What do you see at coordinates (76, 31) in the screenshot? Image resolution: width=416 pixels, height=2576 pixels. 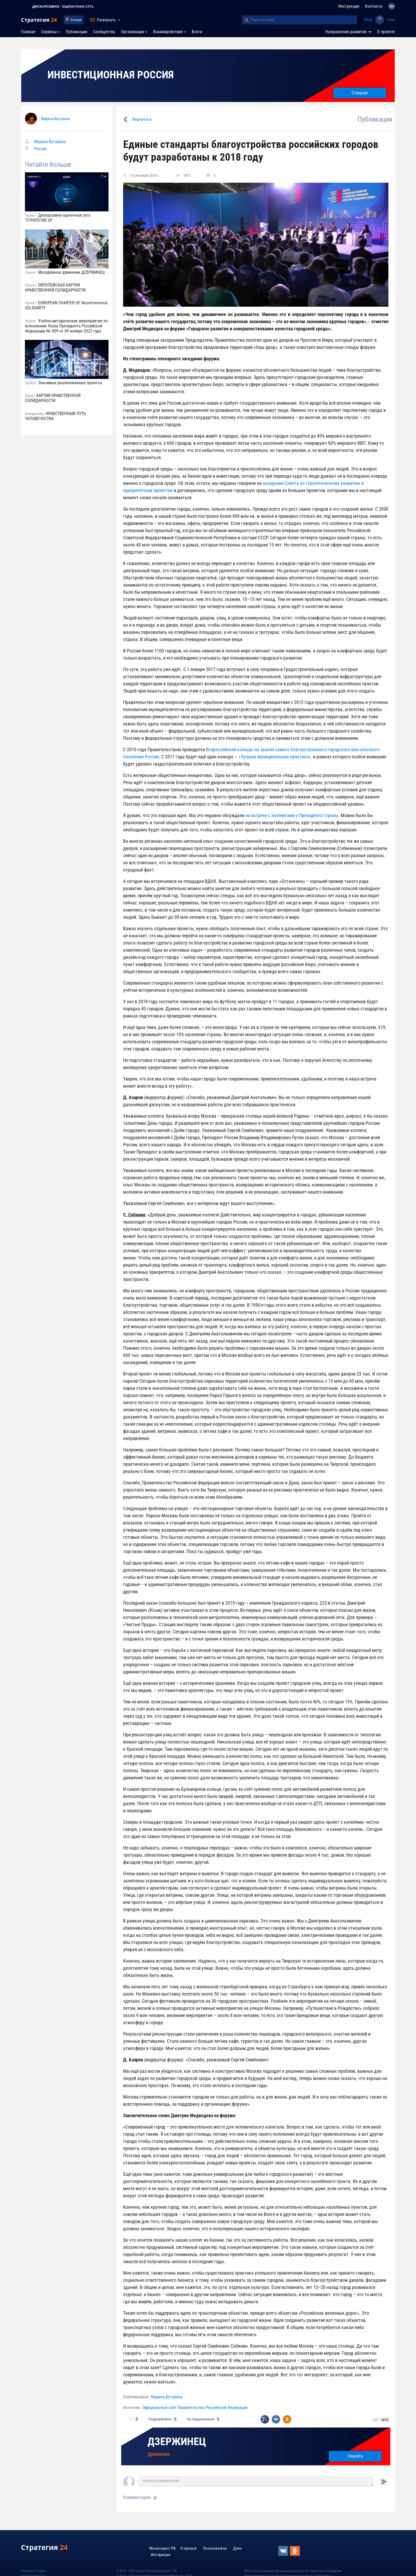 I see `Публикации` at bounding box center [76, 31].